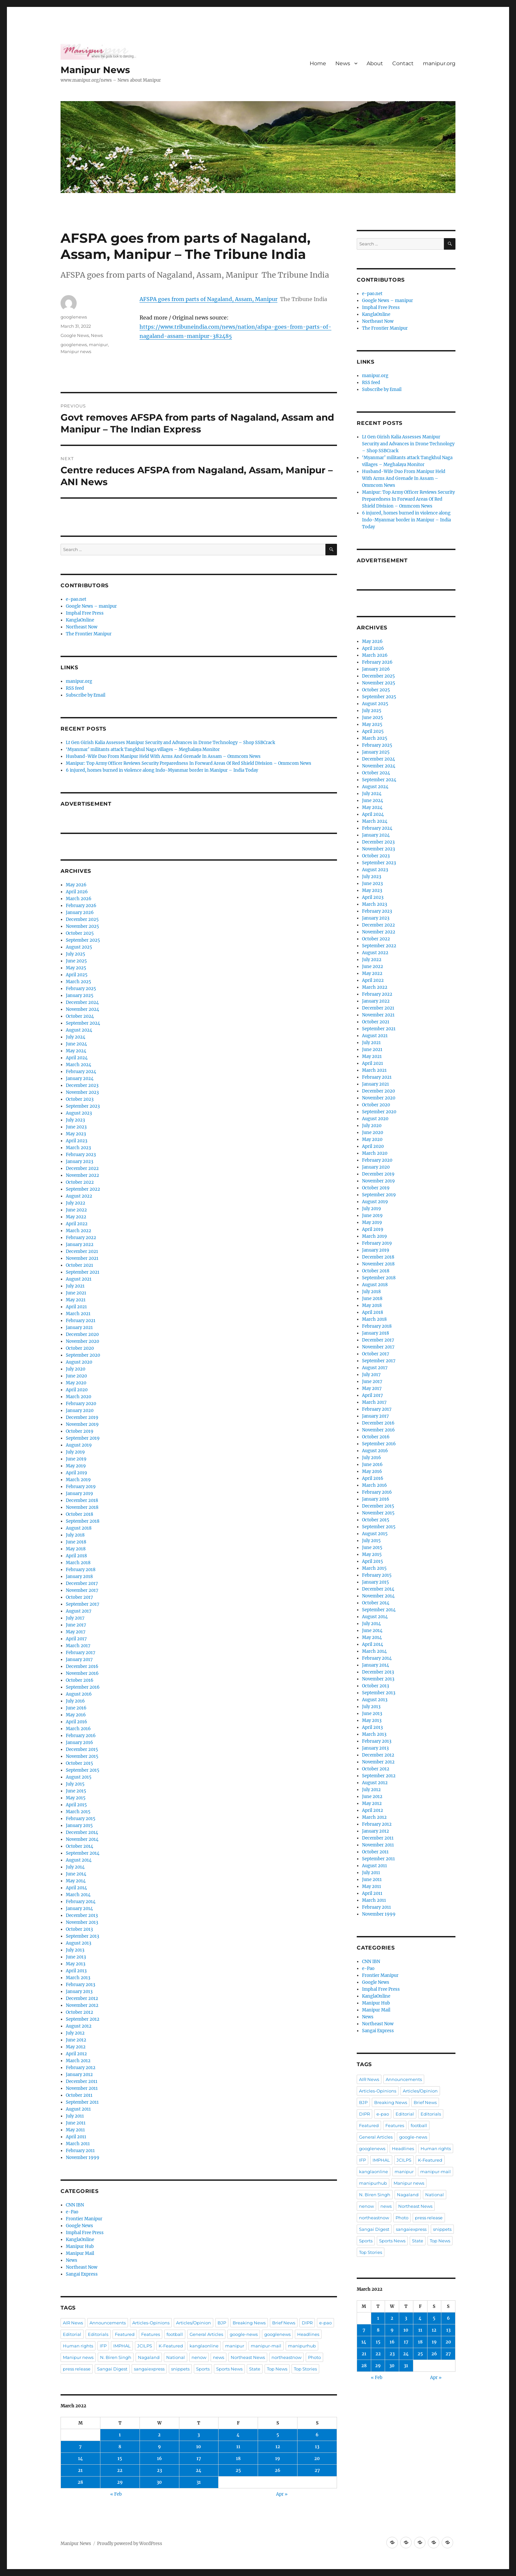 This screenshot has height=2576, width=516. I want to click on Articles-Opinions, so click(150, 2322).